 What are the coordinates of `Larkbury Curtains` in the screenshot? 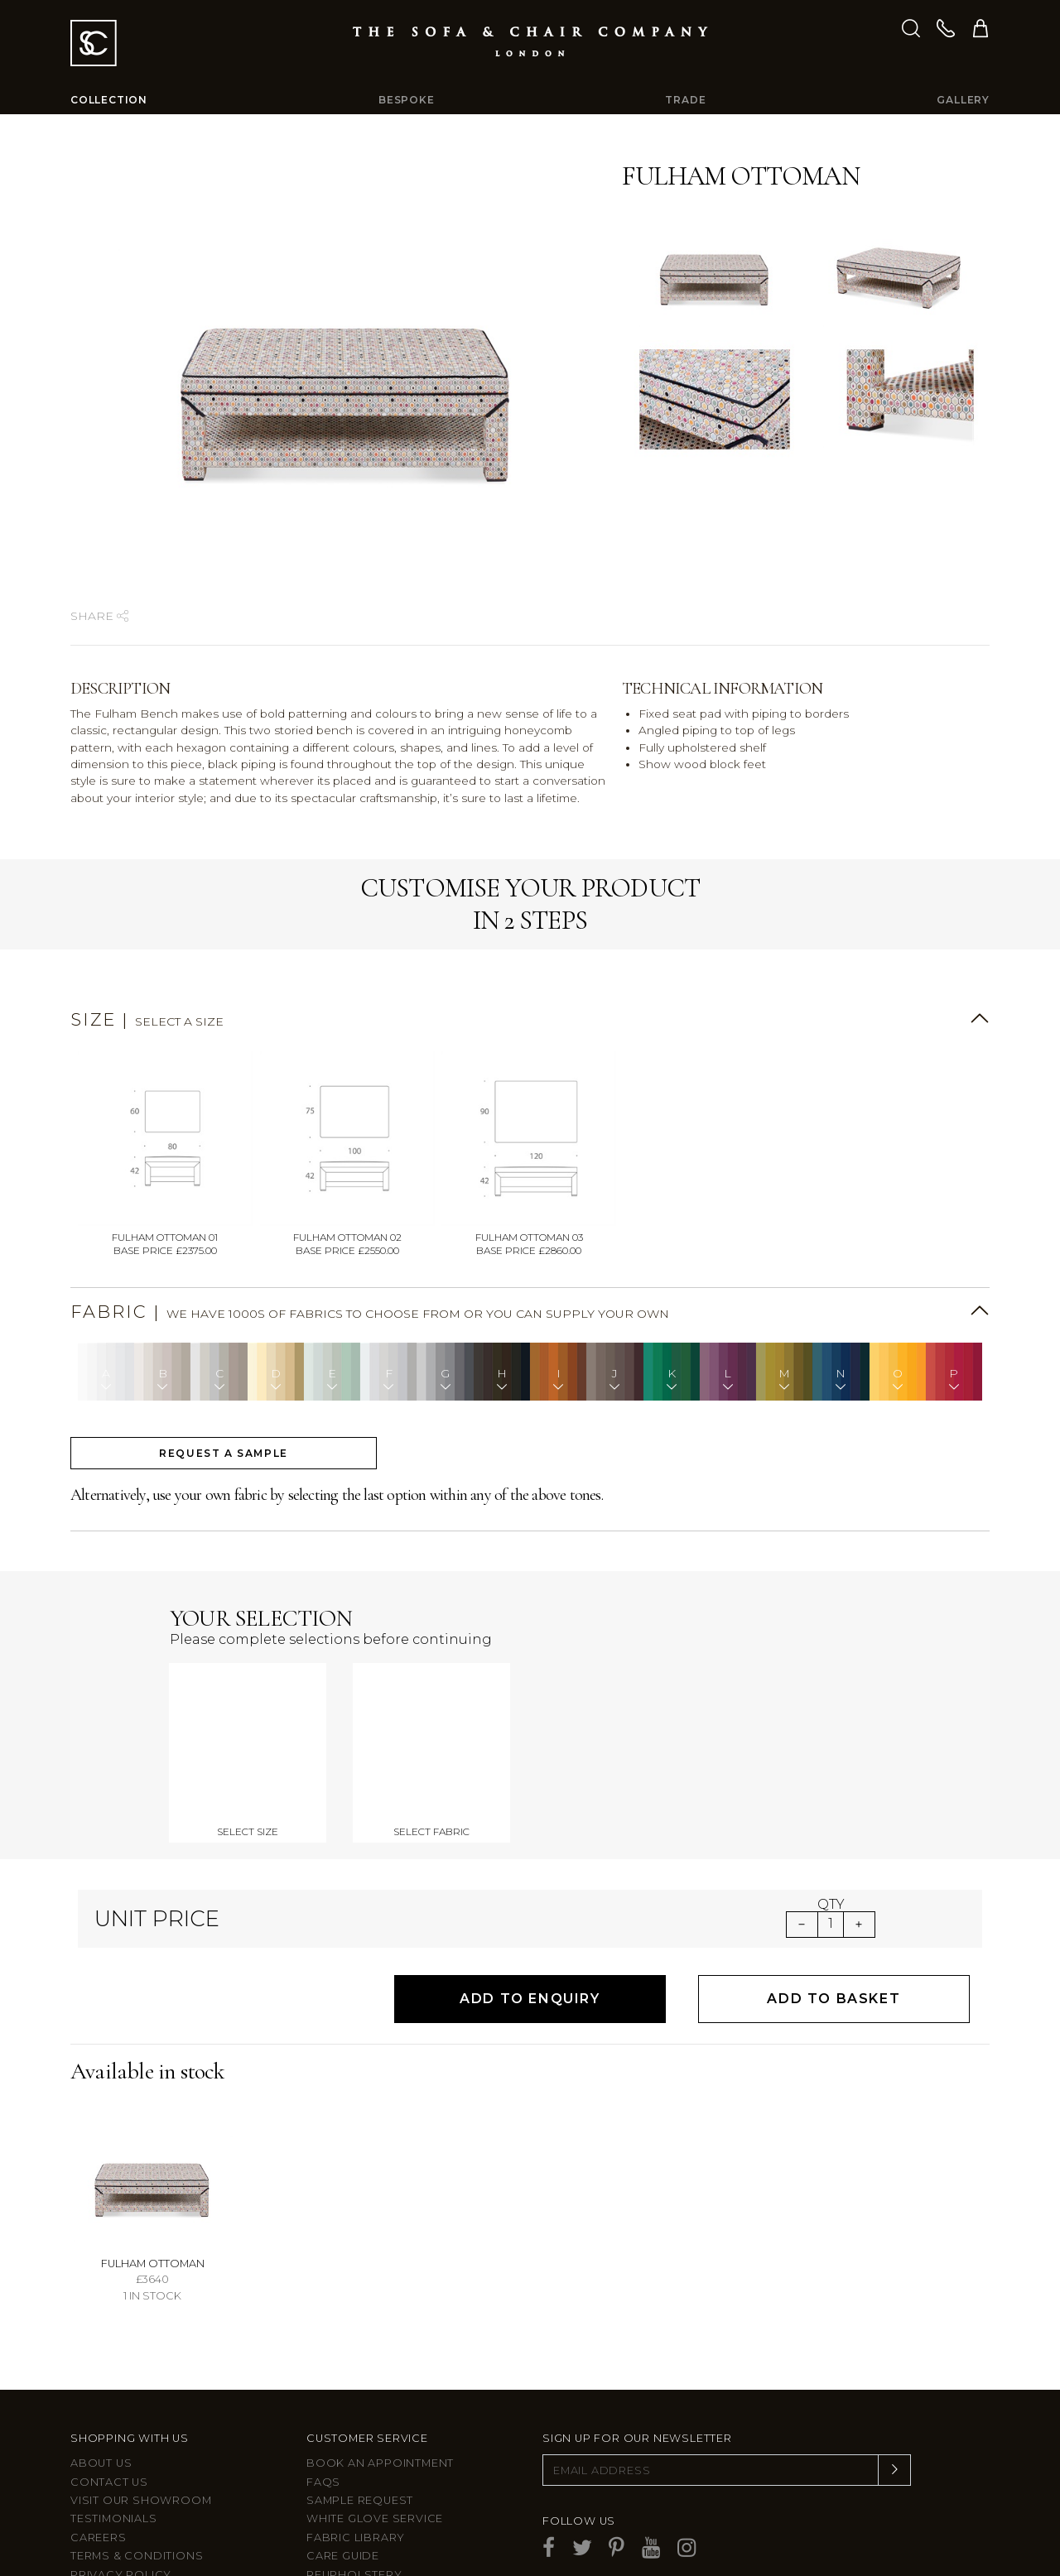 It's located at (134, 2525).